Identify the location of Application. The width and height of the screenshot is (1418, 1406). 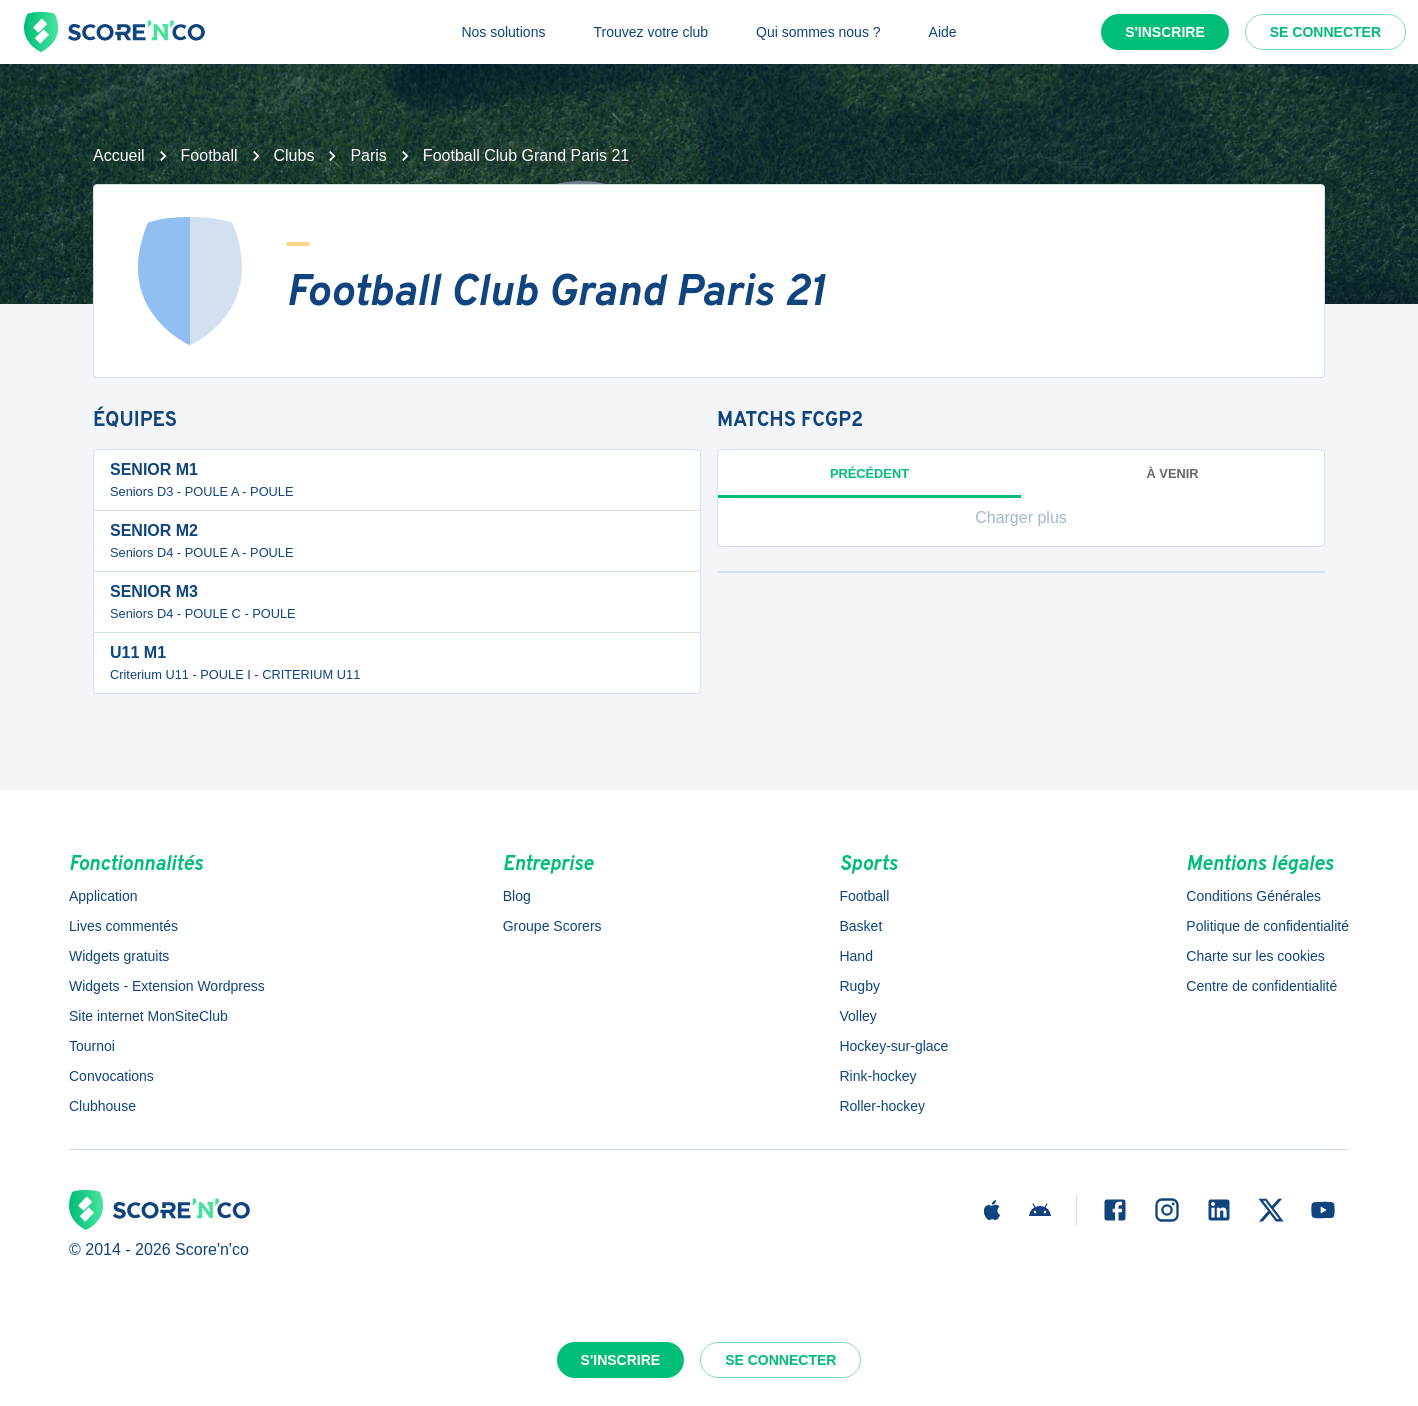
(103, 896).